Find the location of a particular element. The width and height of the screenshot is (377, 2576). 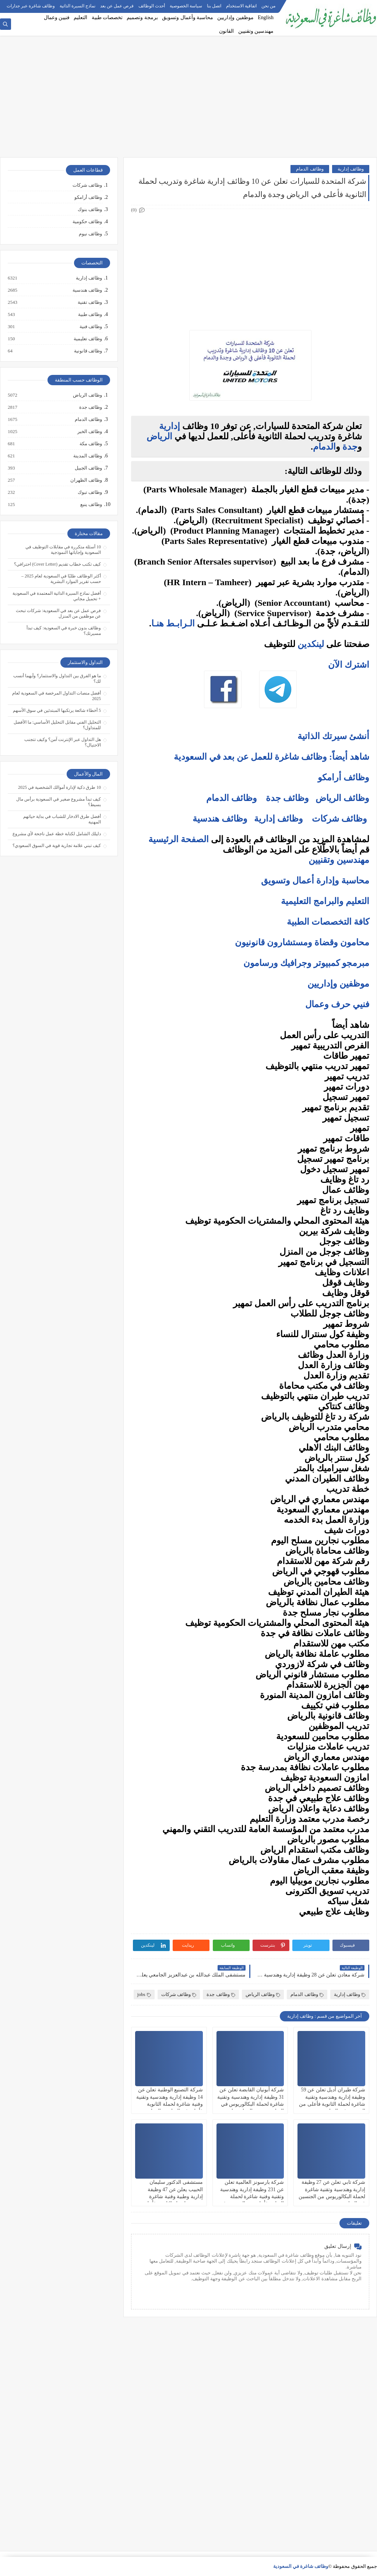

أنشئ سيرتك الذاتية is located at coordinates (333, 736).